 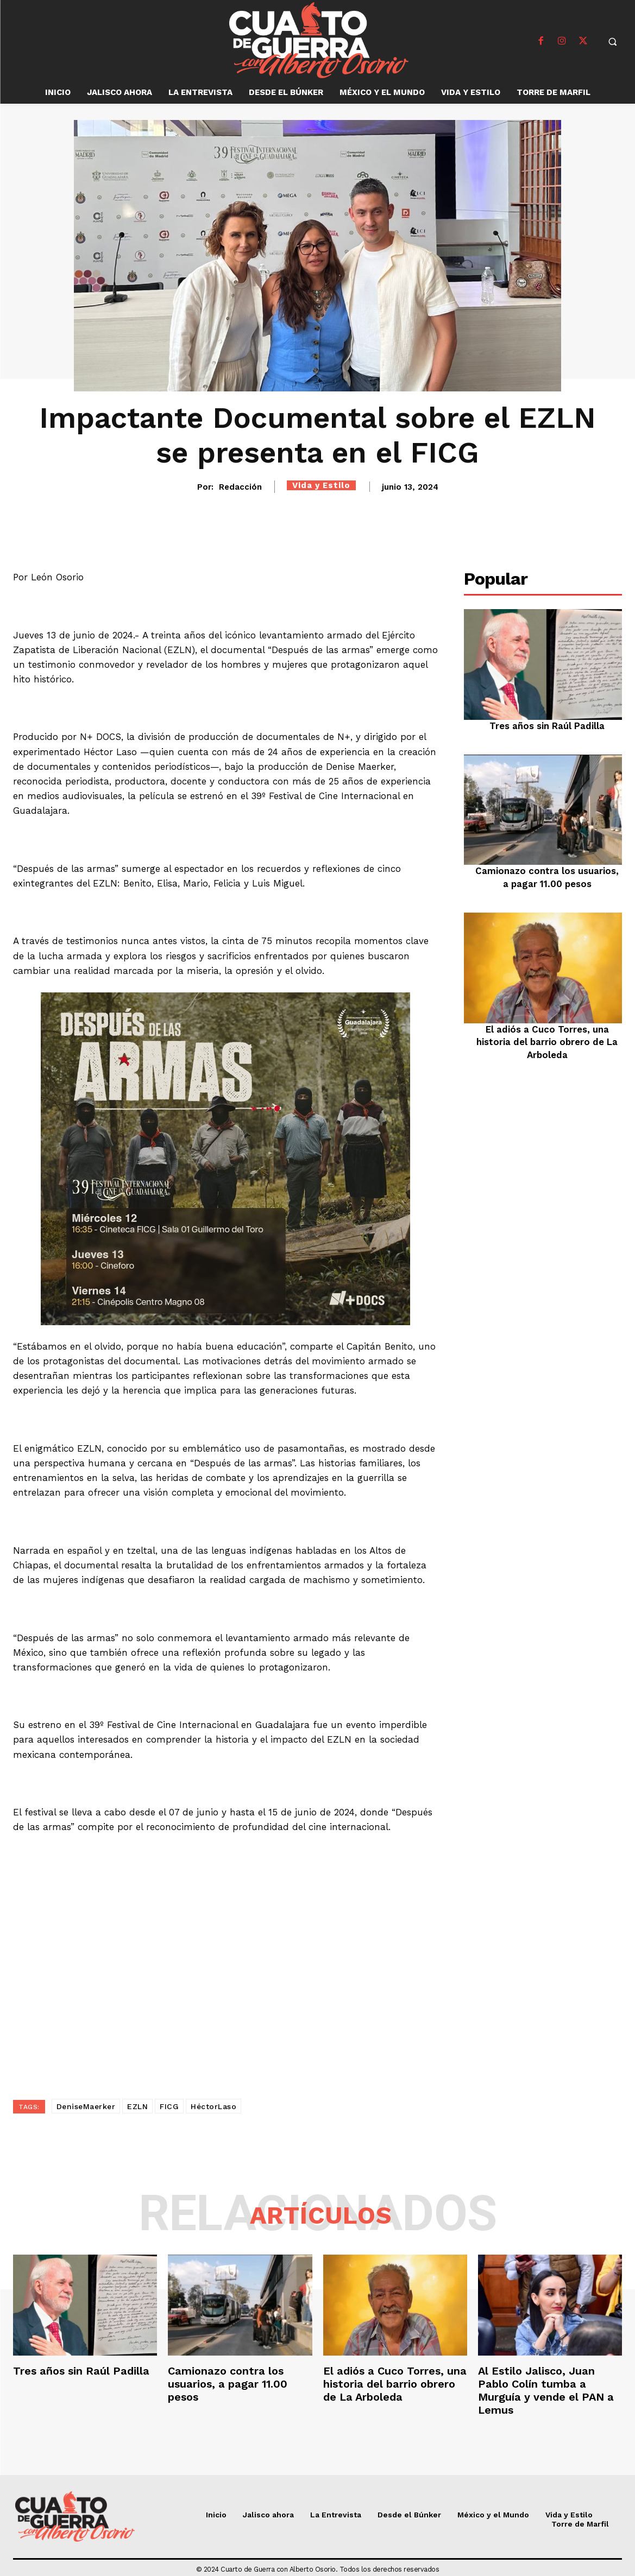 I want to click on EZLN, so click(x=137, y=2106).